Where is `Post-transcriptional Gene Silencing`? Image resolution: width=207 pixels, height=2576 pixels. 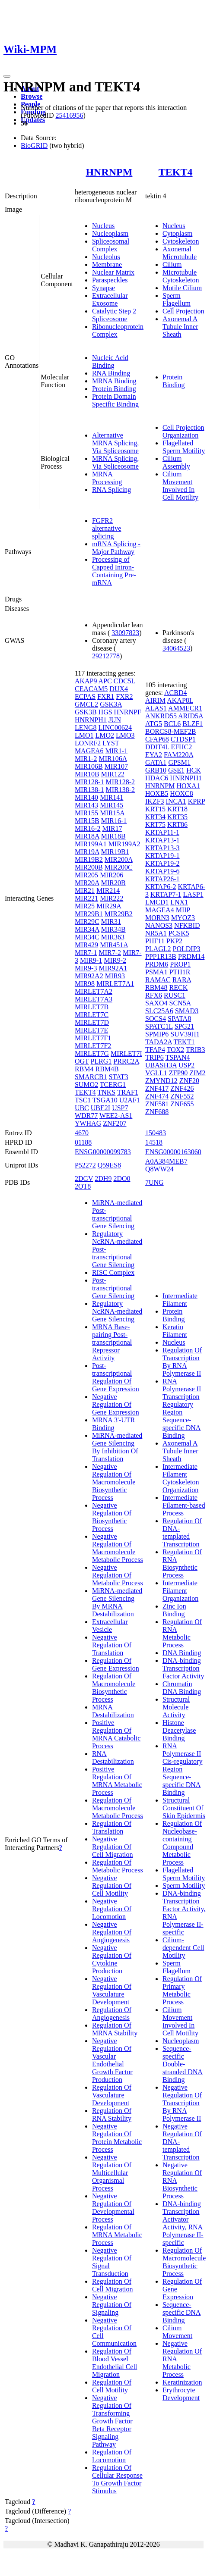 Post-transcriptional Gene Silencing is located at coordinates (113, 1288).